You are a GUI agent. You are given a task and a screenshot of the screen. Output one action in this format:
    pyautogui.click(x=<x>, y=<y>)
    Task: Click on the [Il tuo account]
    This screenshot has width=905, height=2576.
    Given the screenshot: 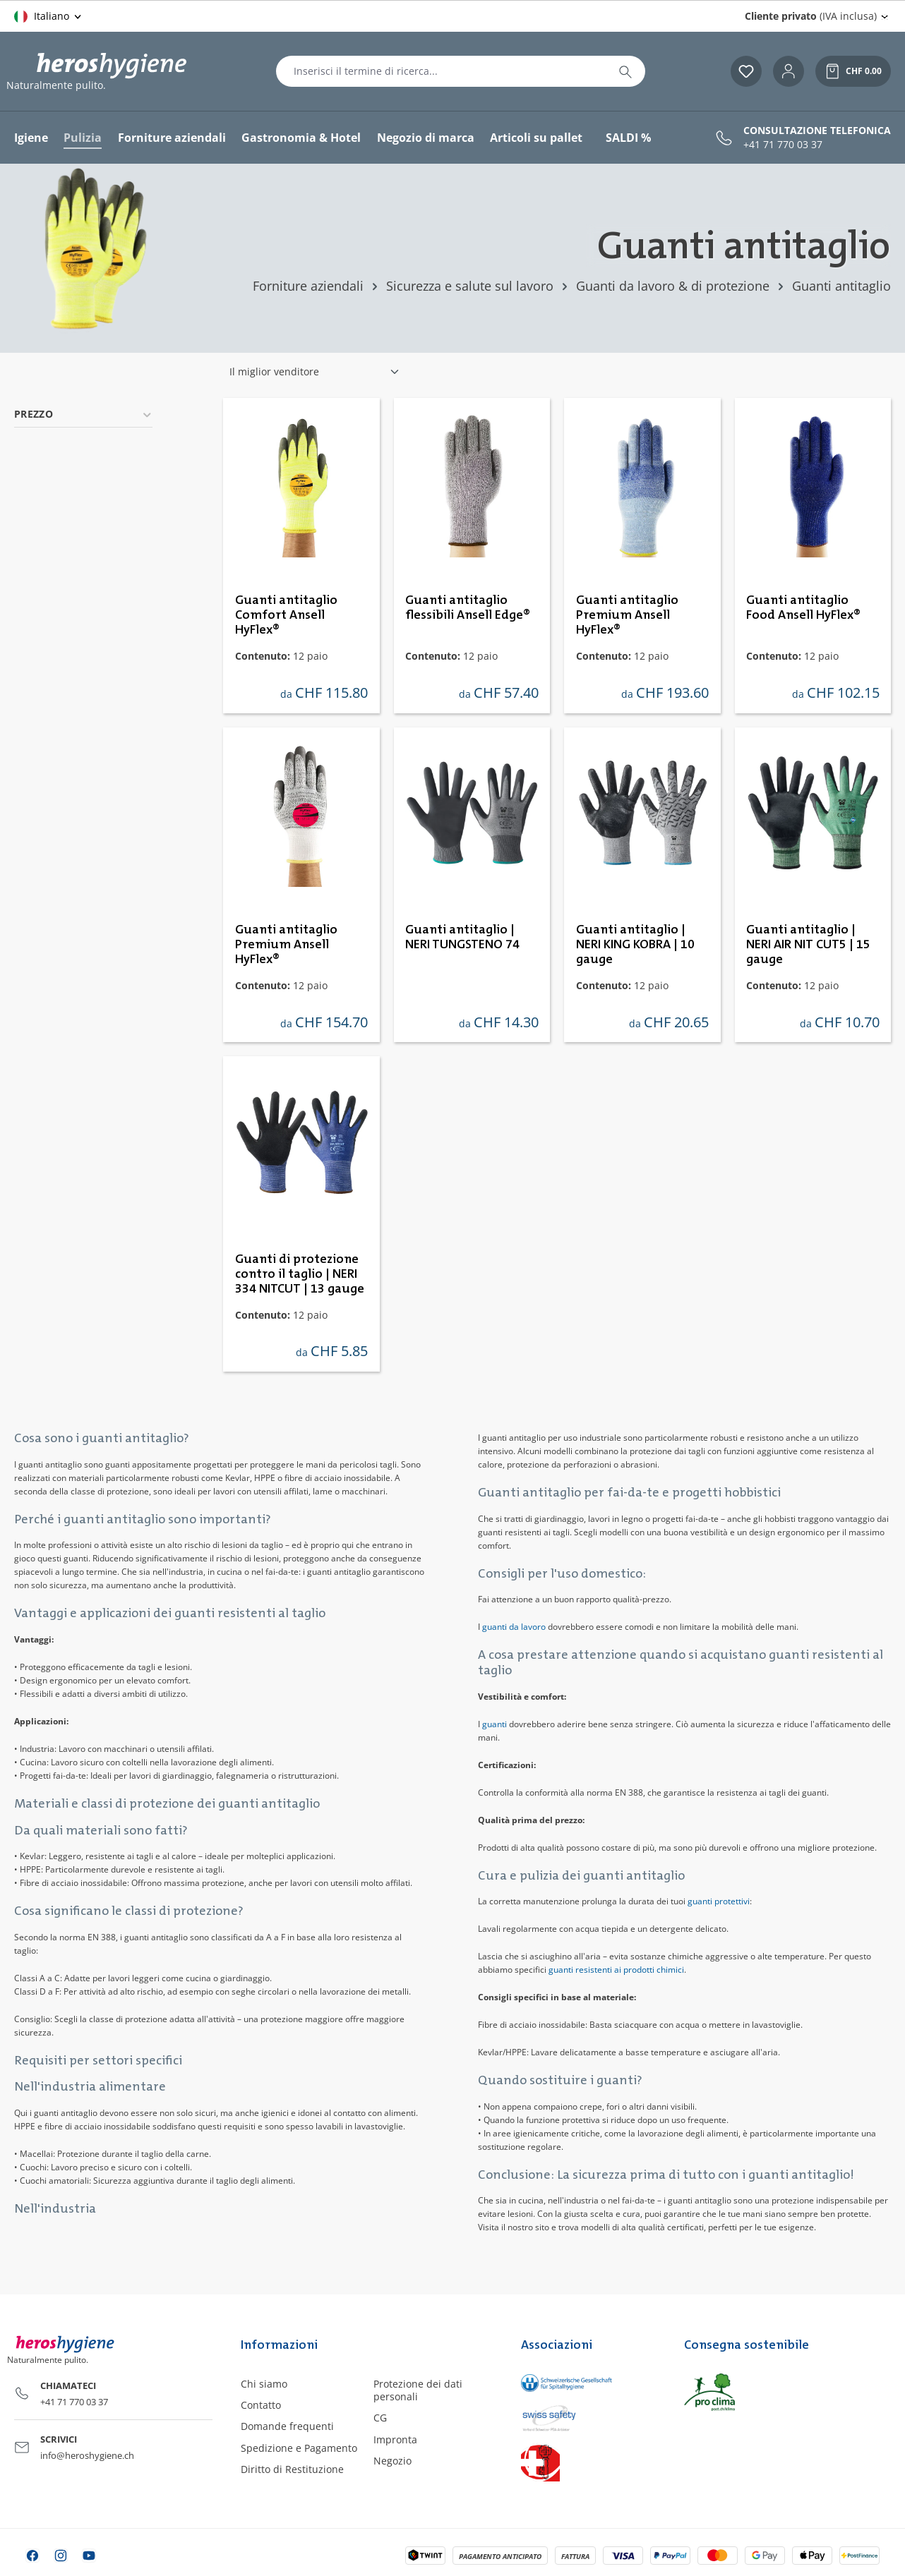 What is the action you would take?
    pyautogui.click(x=788, y=71)
    